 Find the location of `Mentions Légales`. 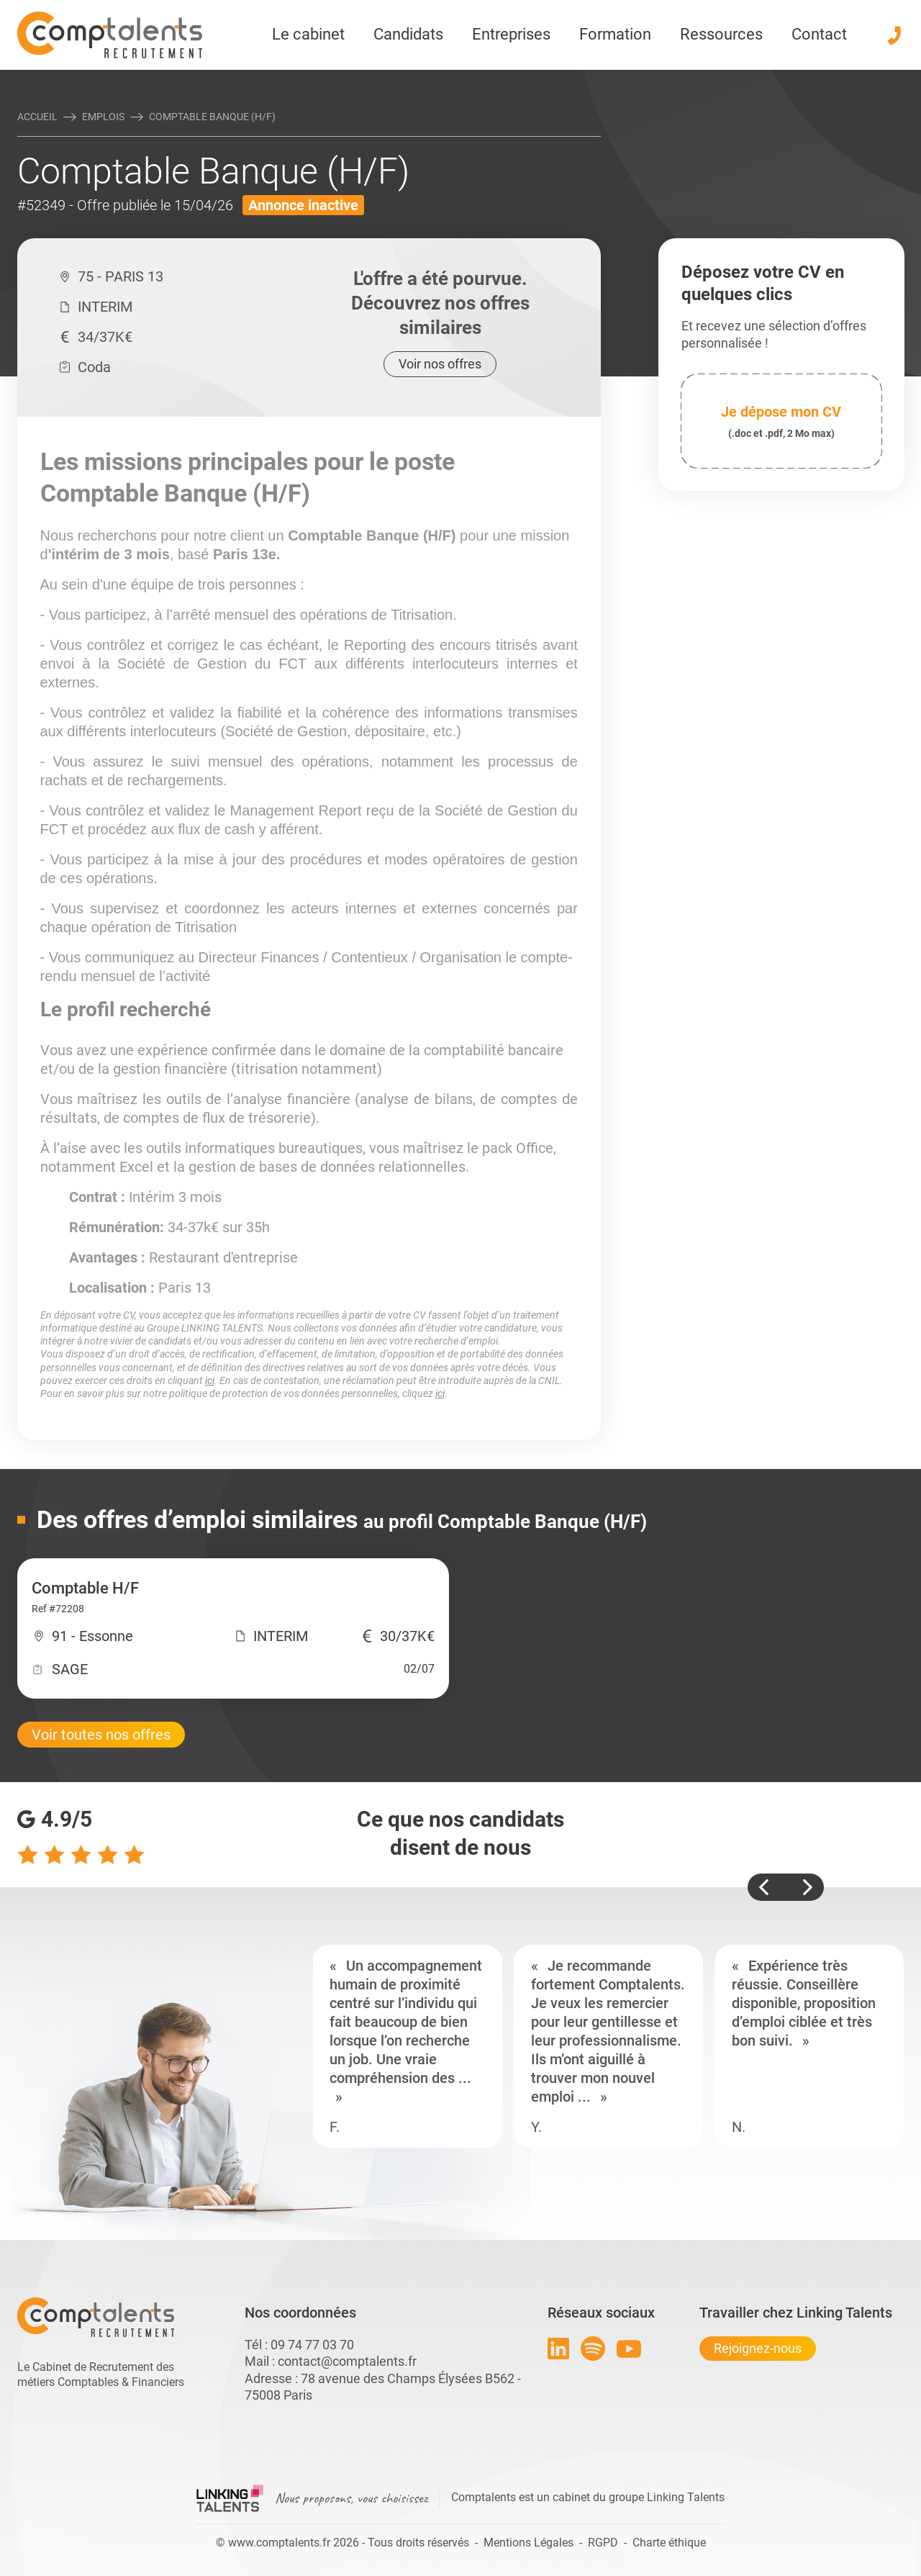

Mentions Légales is located at coordinates (528, 2542).